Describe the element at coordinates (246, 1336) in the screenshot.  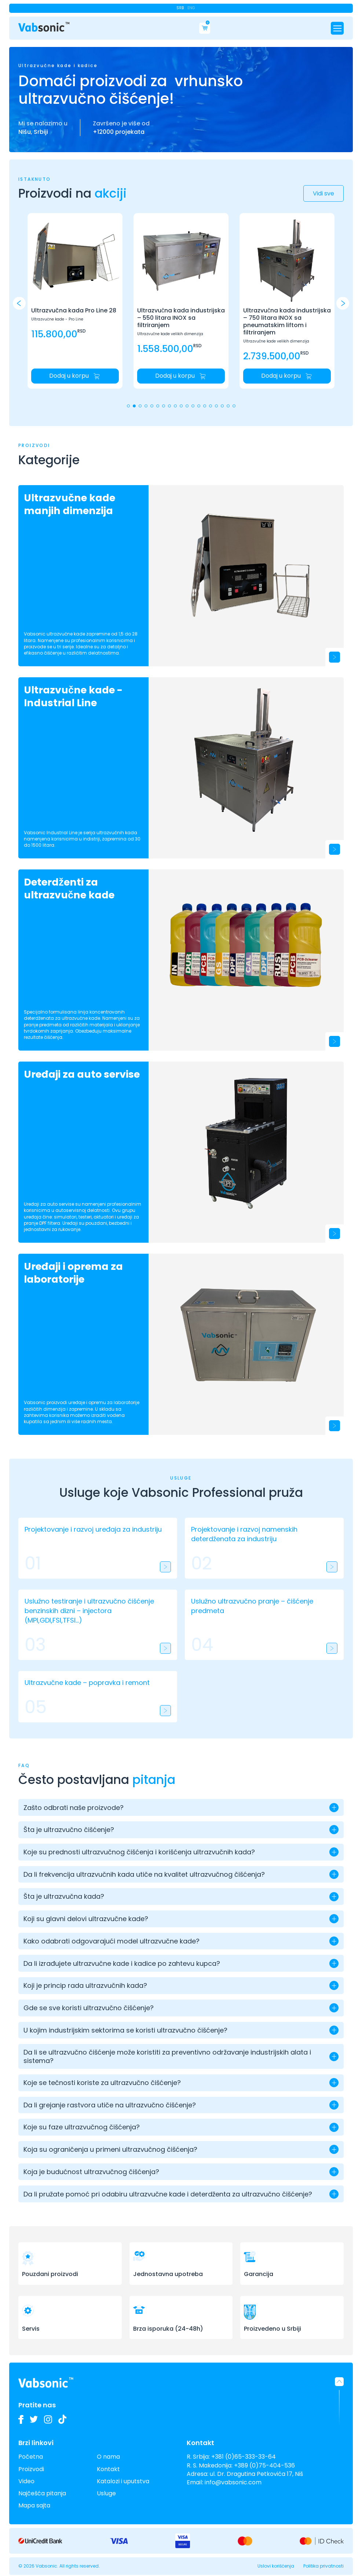
I see `[Uređaji i oprema za laboratorije]` at that location.